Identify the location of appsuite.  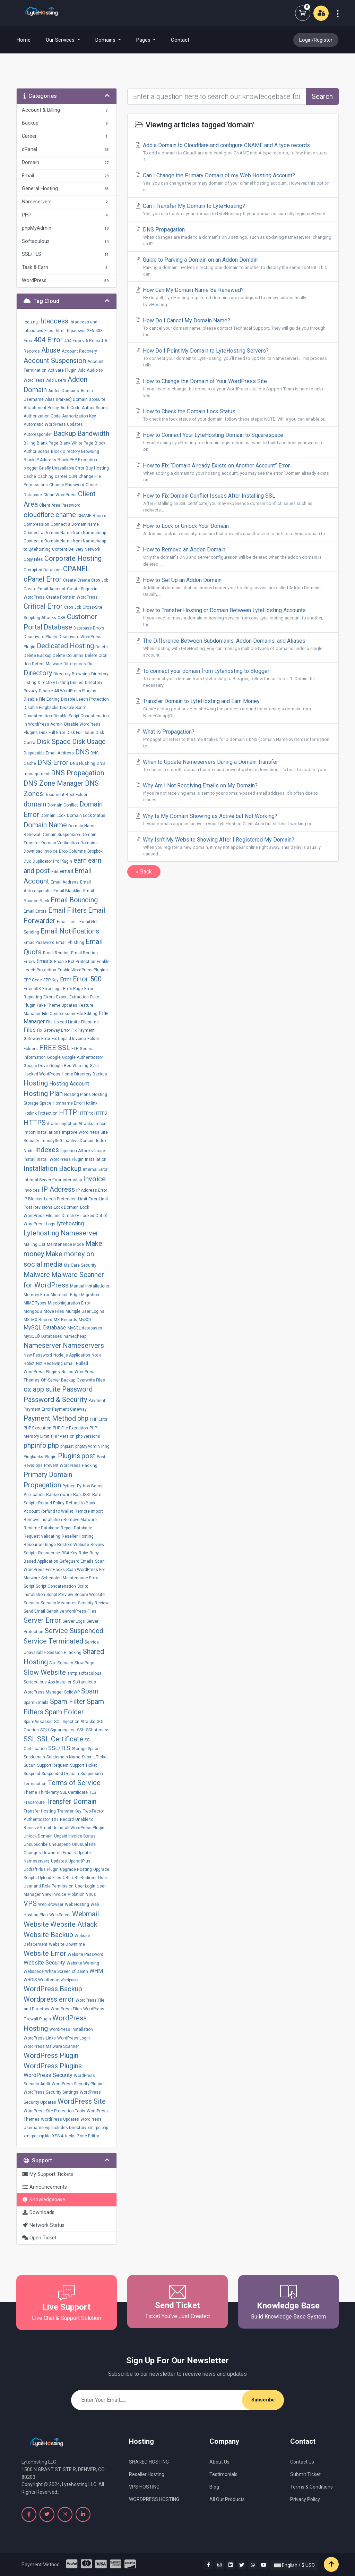
(97, 399).